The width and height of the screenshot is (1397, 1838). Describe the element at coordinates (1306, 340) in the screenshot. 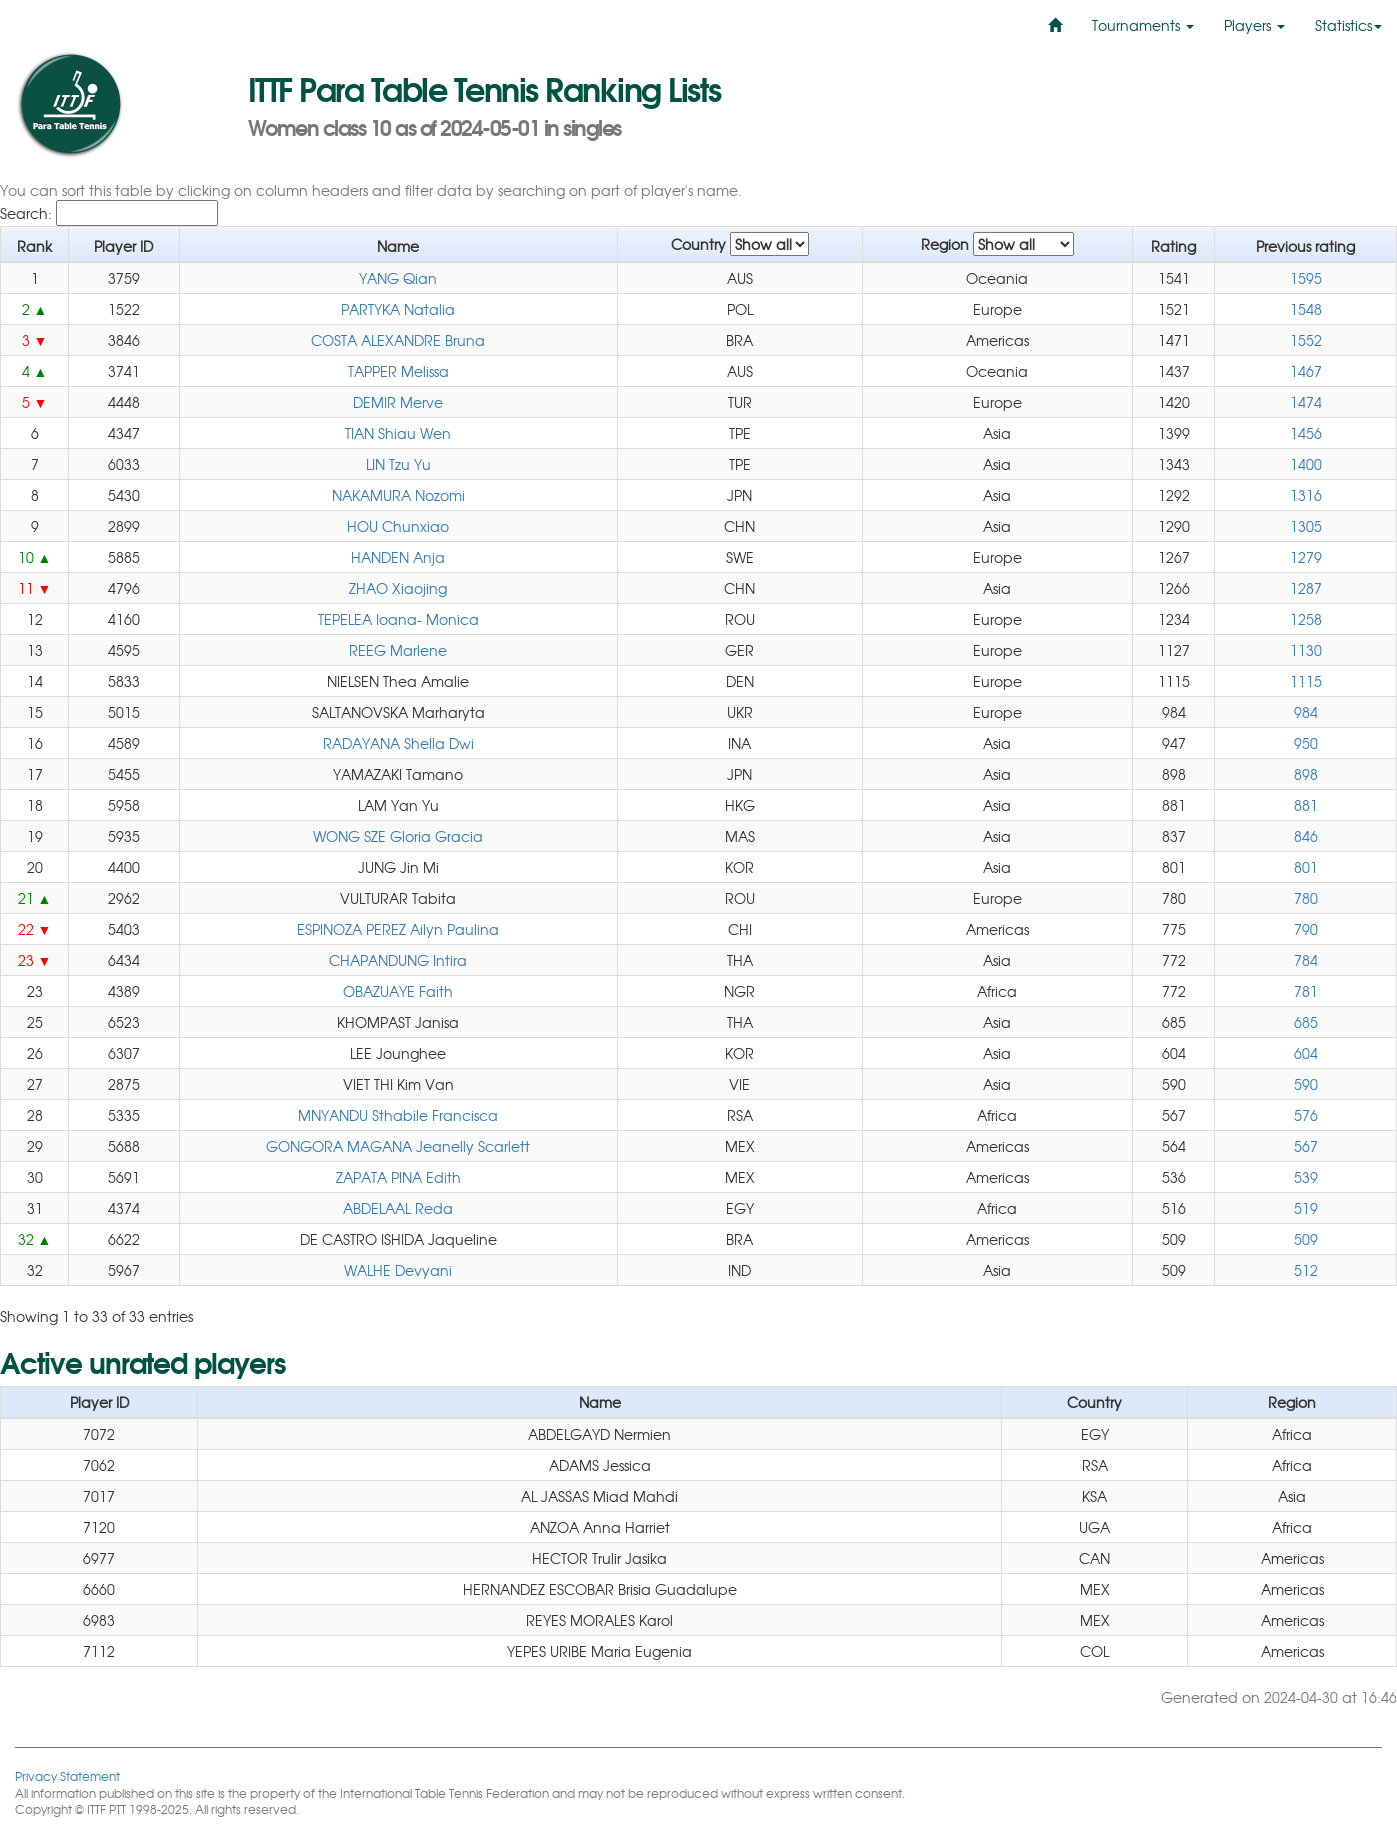

I see `1552` at that location.